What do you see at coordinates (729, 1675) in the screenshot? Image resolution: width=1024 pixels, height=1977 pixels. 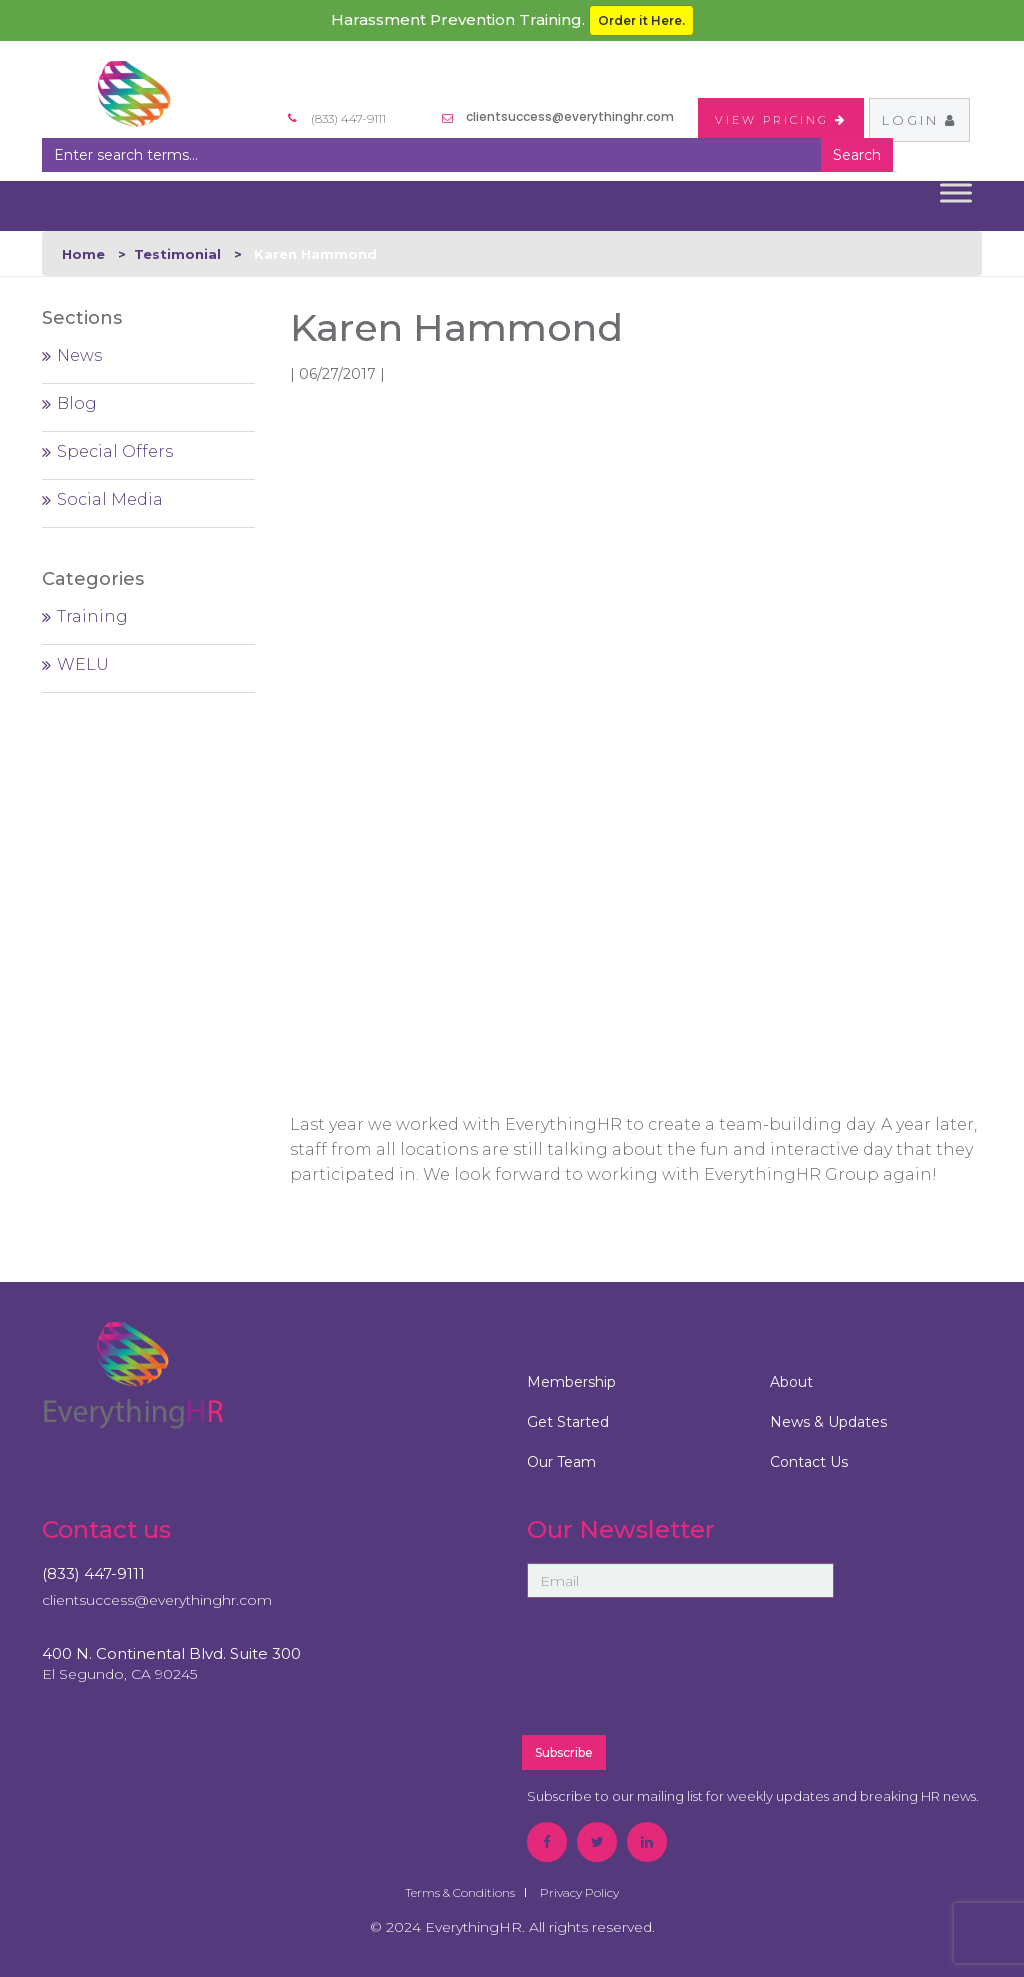 I see `[presentation]` at bounding box center [729, 1675].